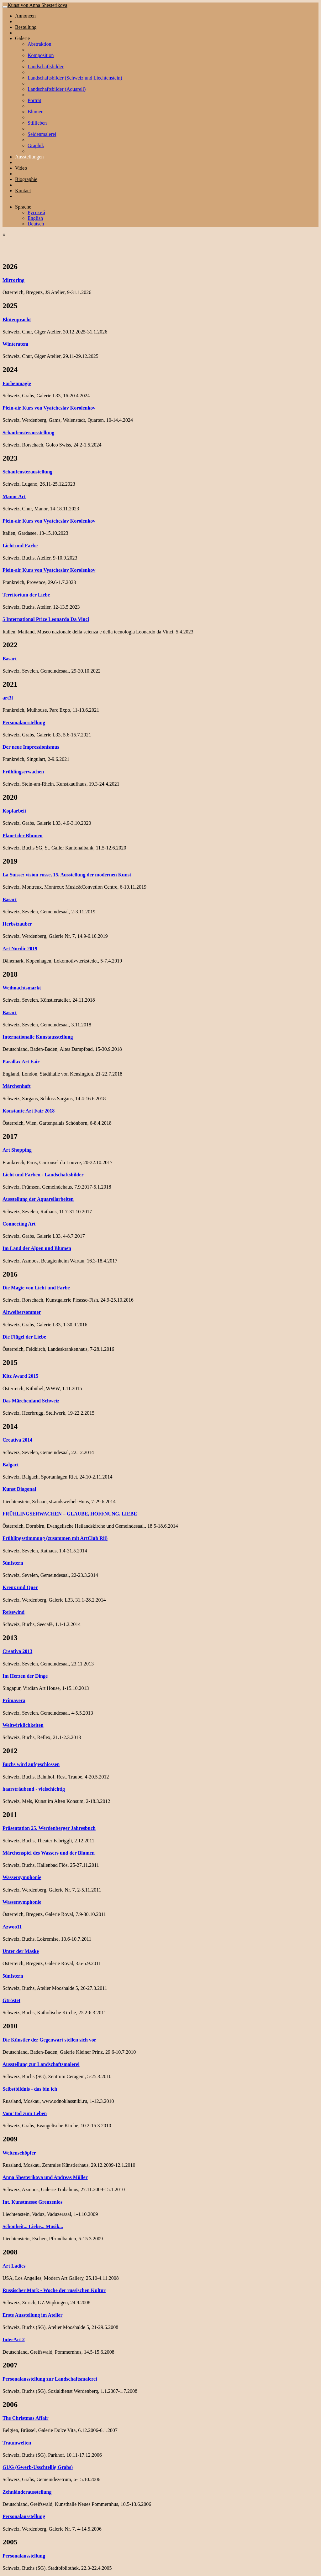 This screenshot has height=2576, width=321. Describe the element at coordinates (23, 206) in the screenshot. I see `Sprache` at that location.